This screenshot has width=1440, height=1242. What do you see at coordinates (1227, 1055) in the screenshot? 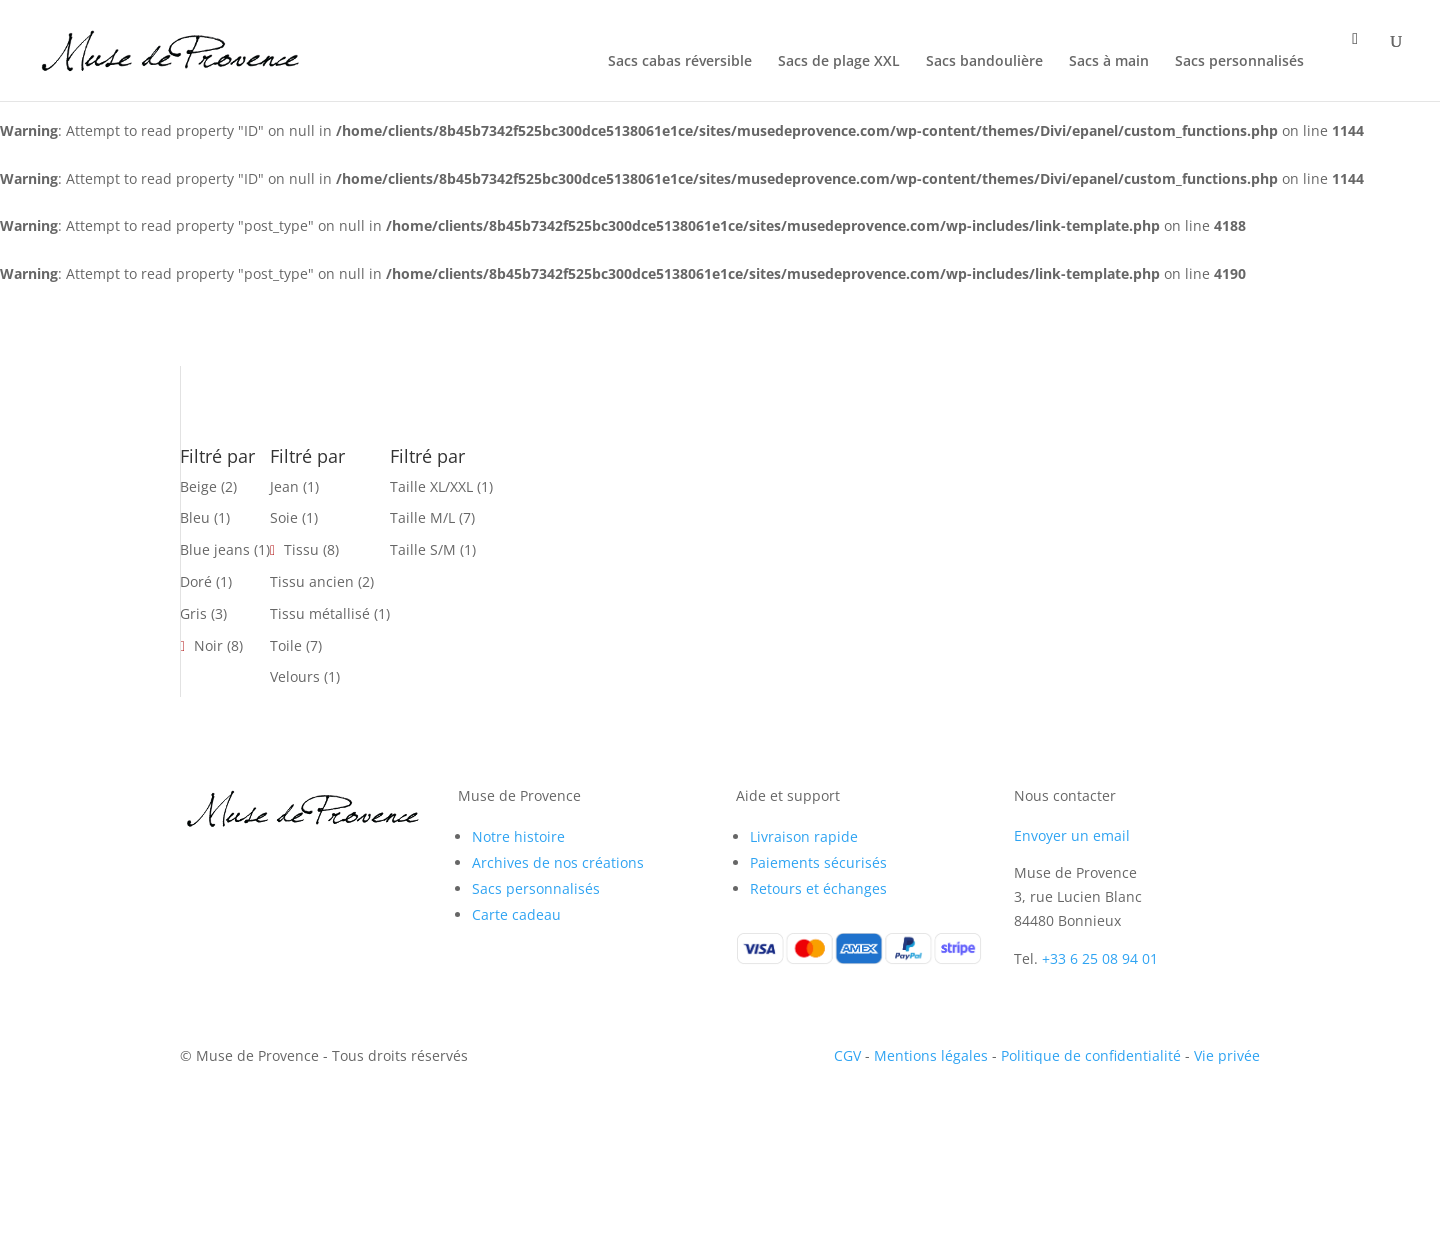
I see `Vie privée` at bounding box center [1227, 1055].